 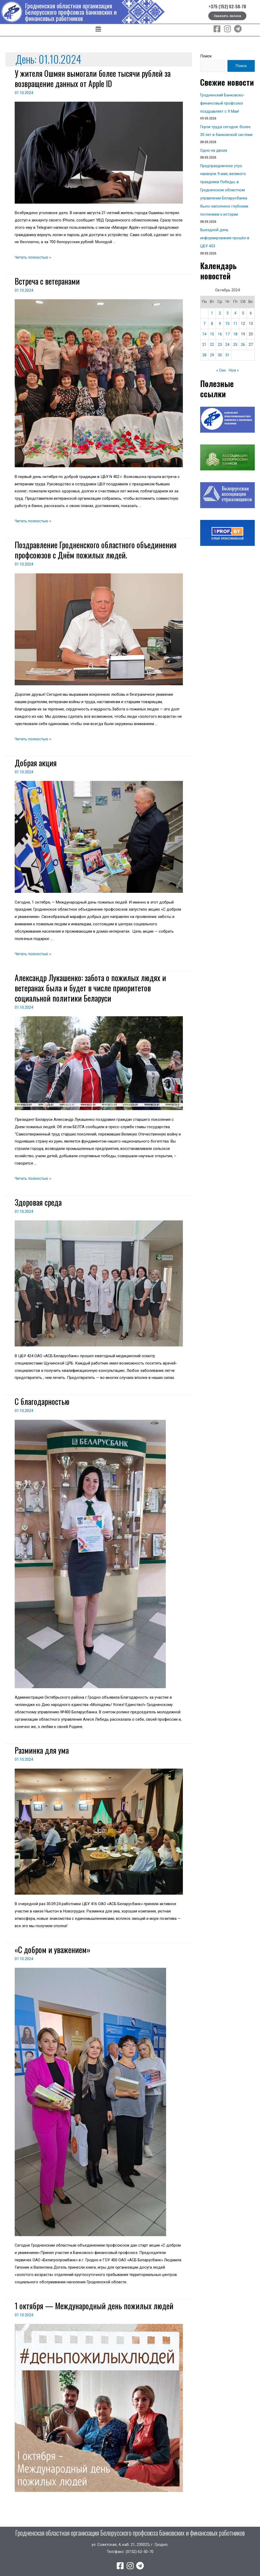 I want to click on 22 [Записи, опубликованные 22.10.2024], so click(x=212, y=340).